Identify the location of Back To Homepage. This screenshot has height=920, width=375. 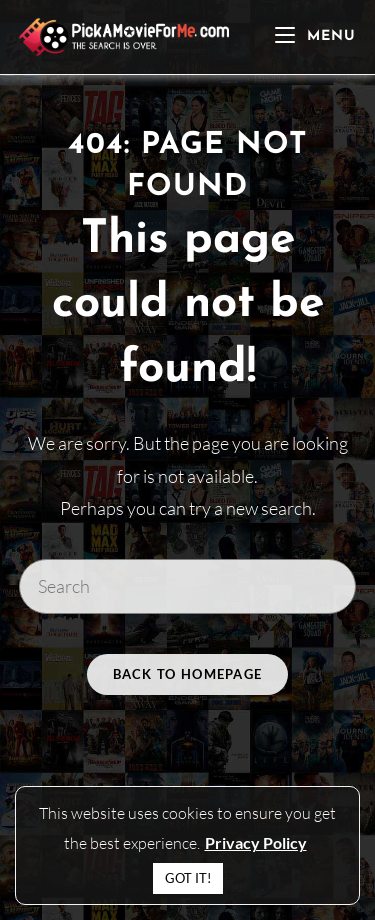
(188, 674).